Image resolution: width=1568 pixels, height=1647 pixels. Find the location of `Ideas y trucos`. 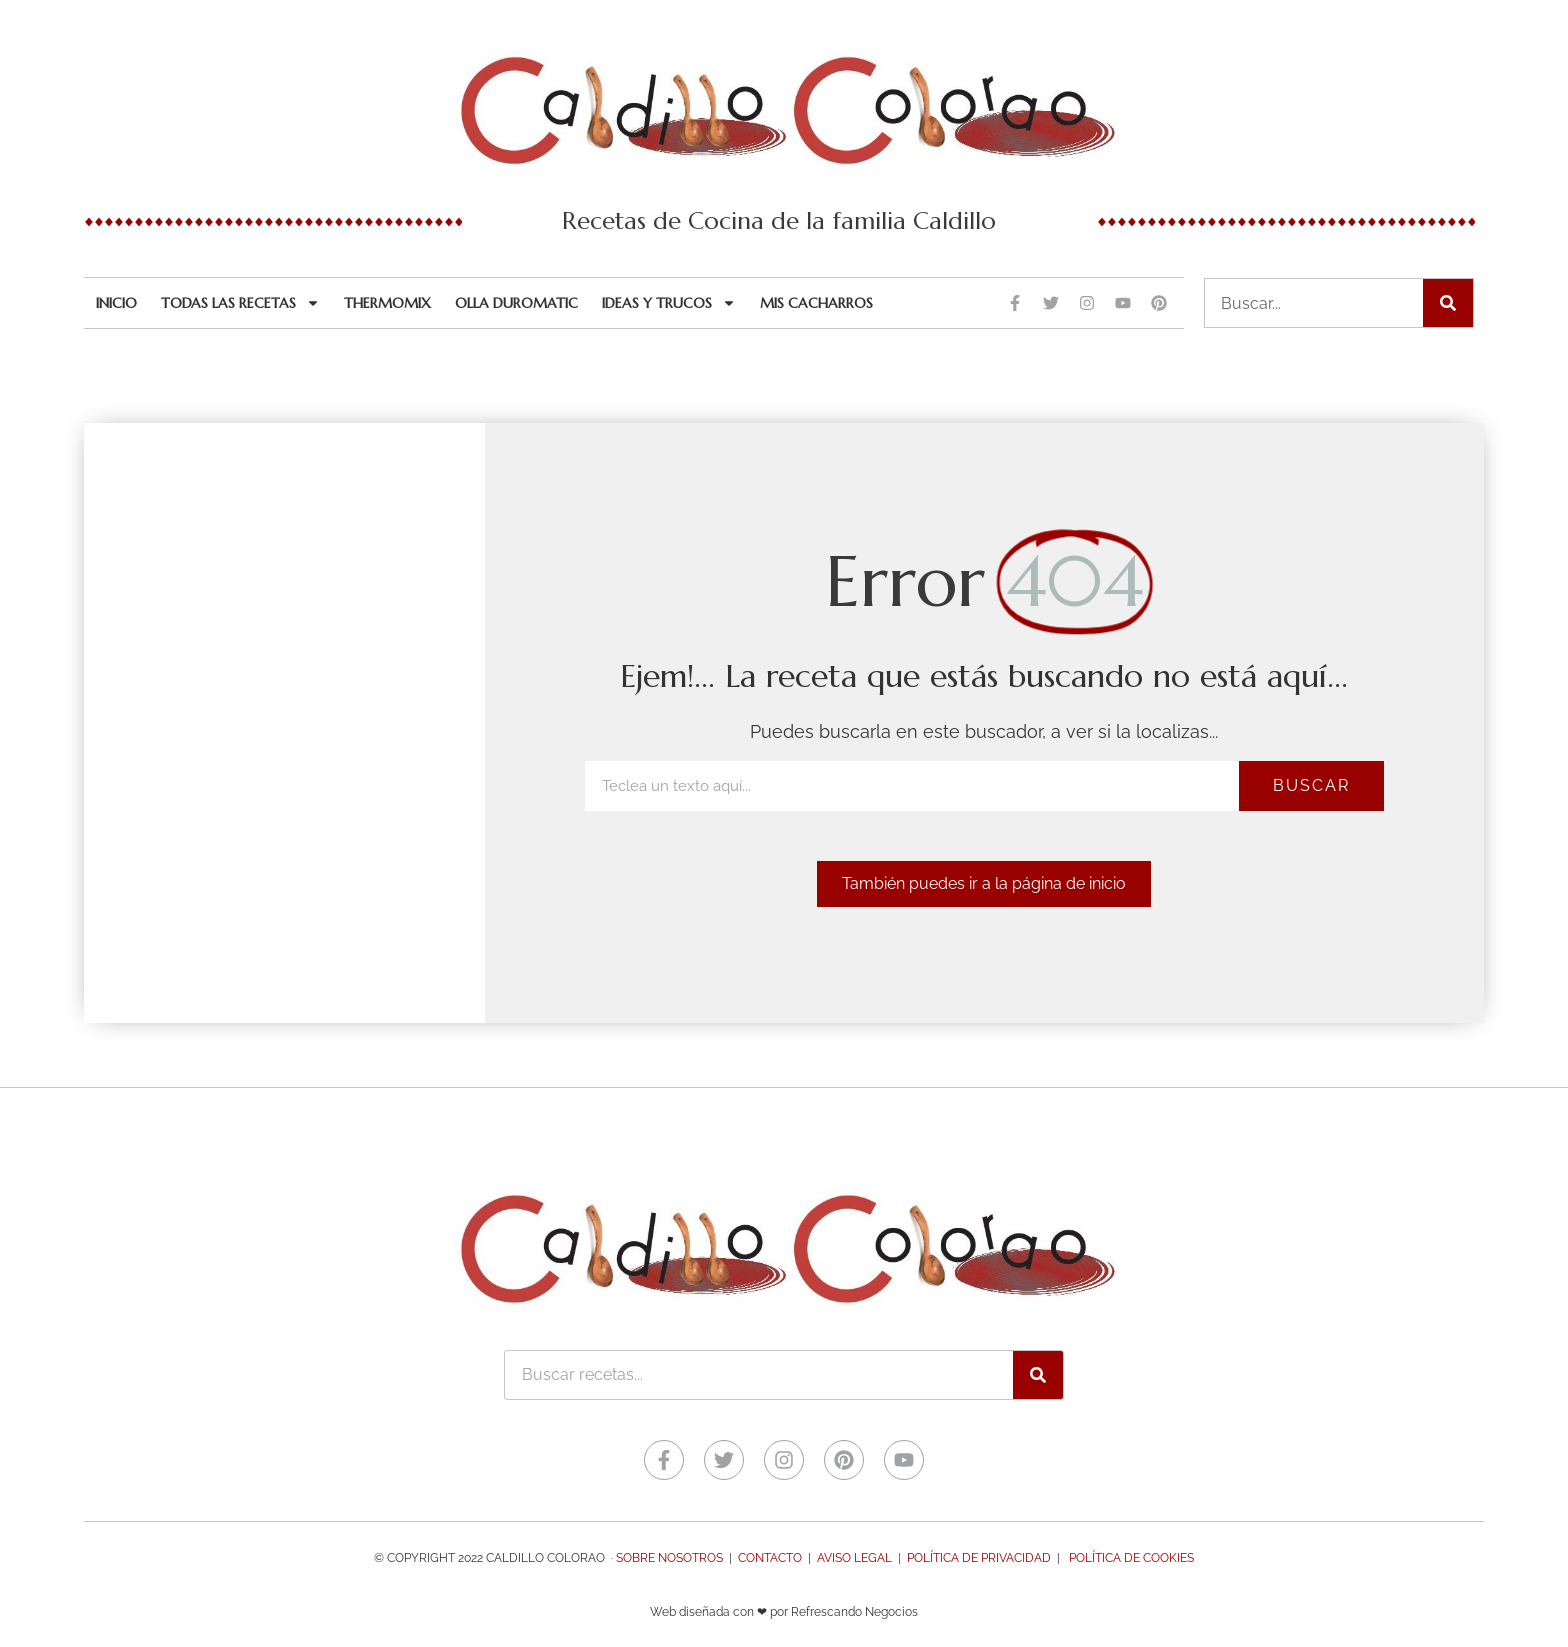

Ideas y trucos is located at coordinates (669, 303).